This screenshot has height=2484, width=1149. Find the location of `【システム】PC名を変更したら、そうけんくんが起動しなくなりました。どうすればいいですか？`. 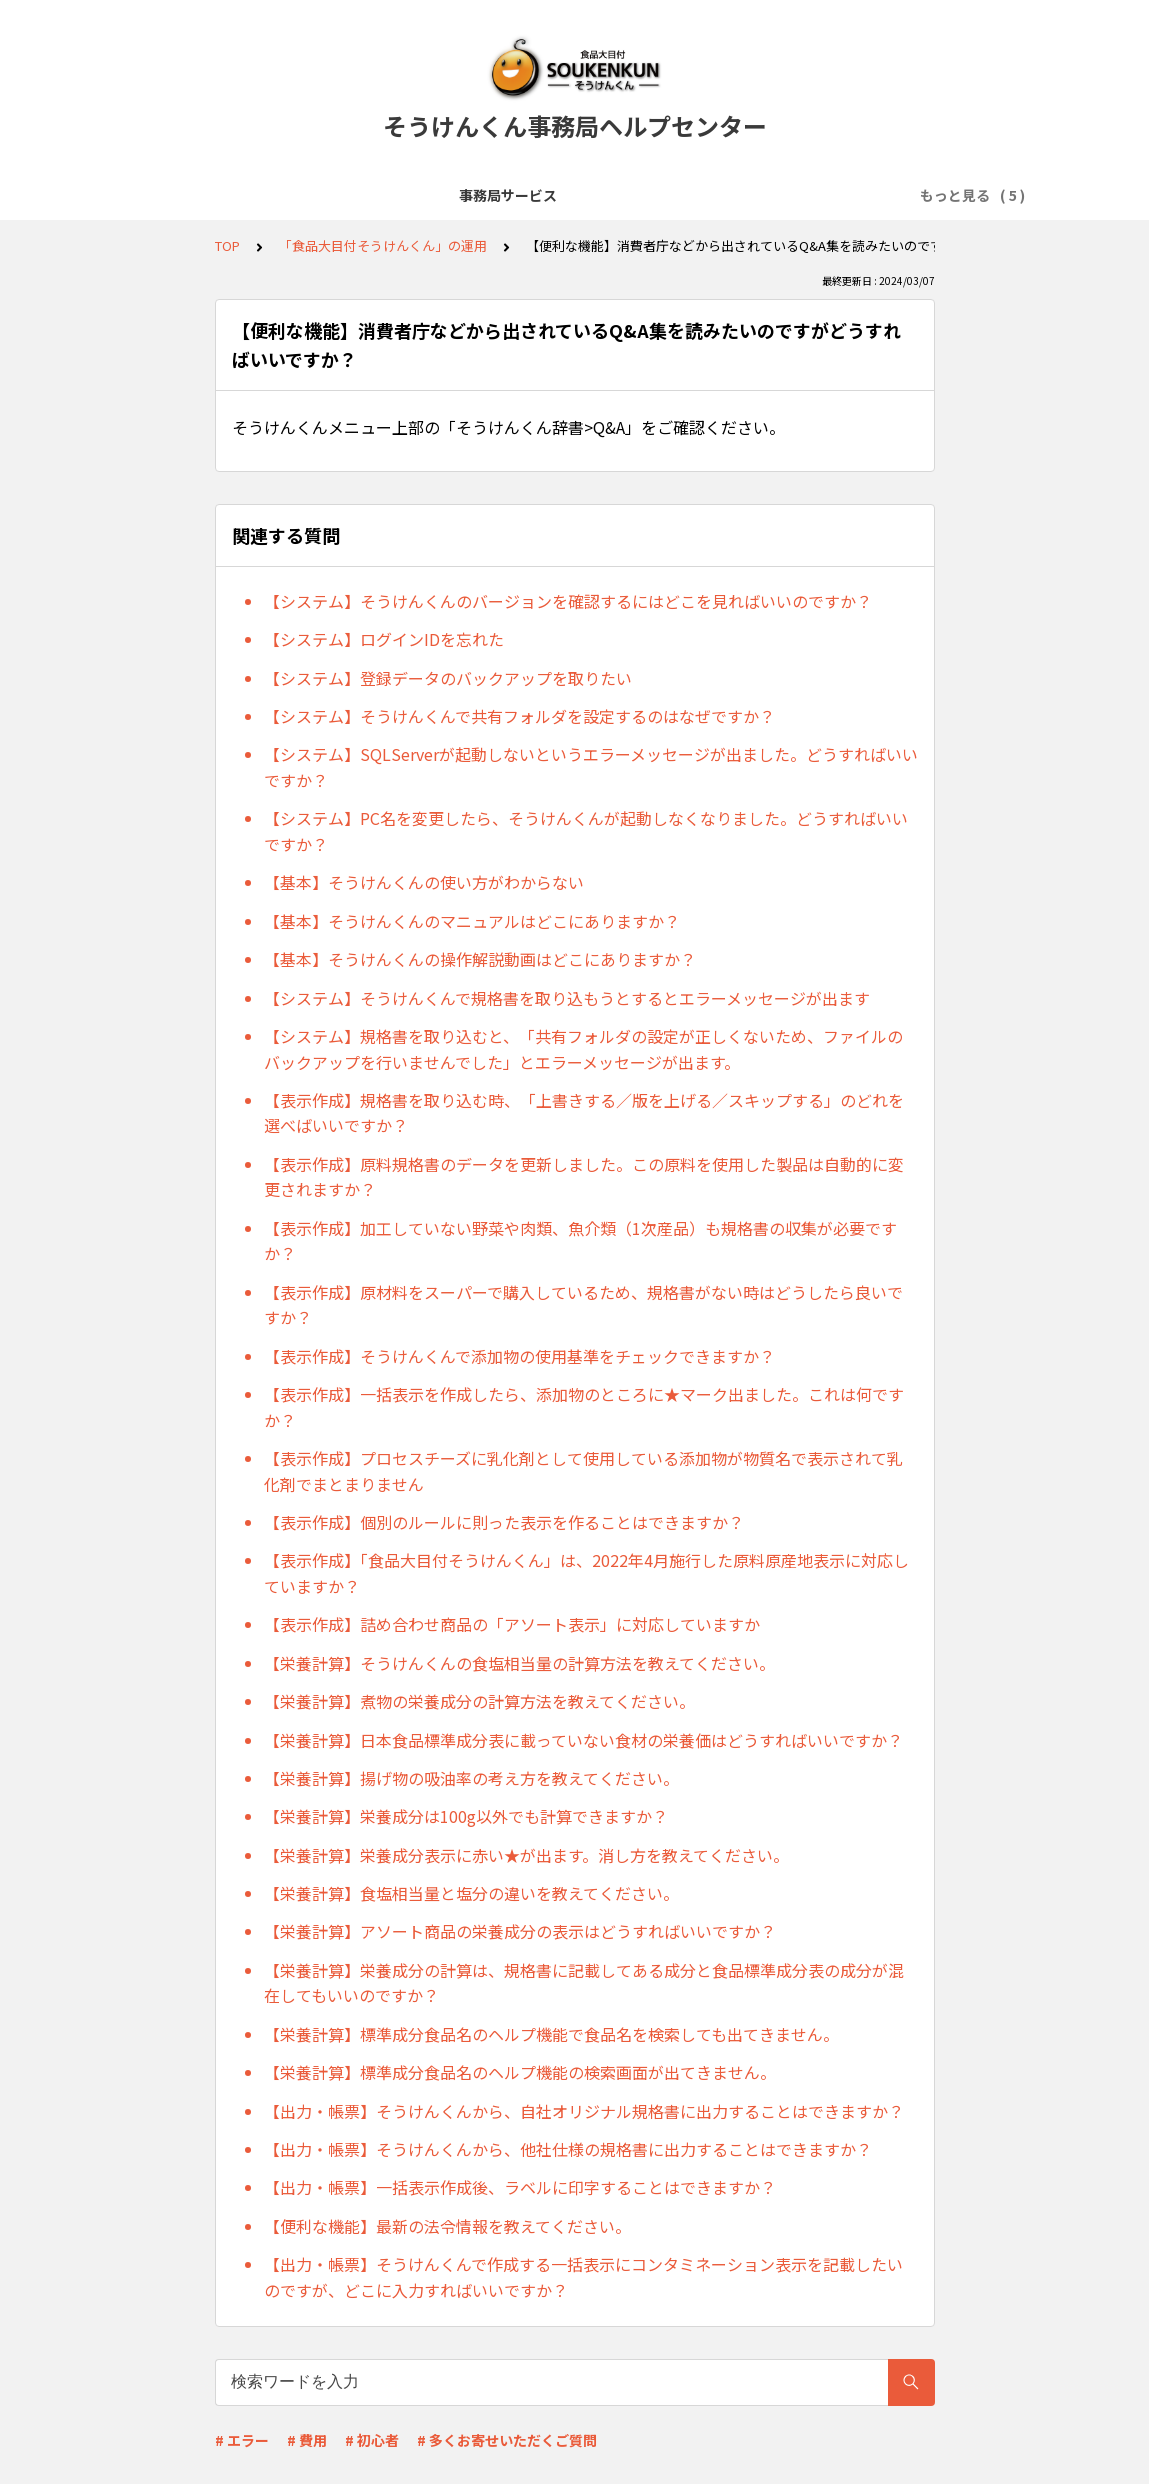

【システム】PC名を変更したら、そうけんくんが起動しなくなりました。どうすればいいですか？ is located at coordinates (586, 831).